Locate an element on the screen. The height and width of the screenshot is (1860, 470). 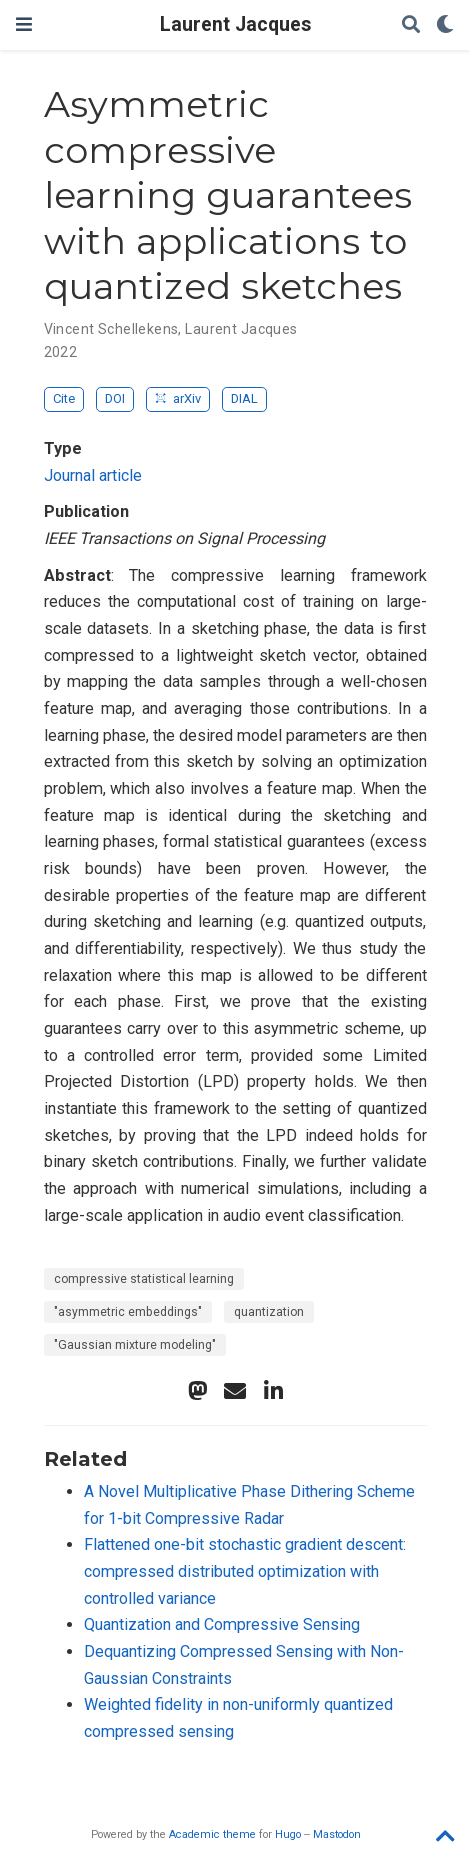
Journal article is located at coordinates (93, 475).